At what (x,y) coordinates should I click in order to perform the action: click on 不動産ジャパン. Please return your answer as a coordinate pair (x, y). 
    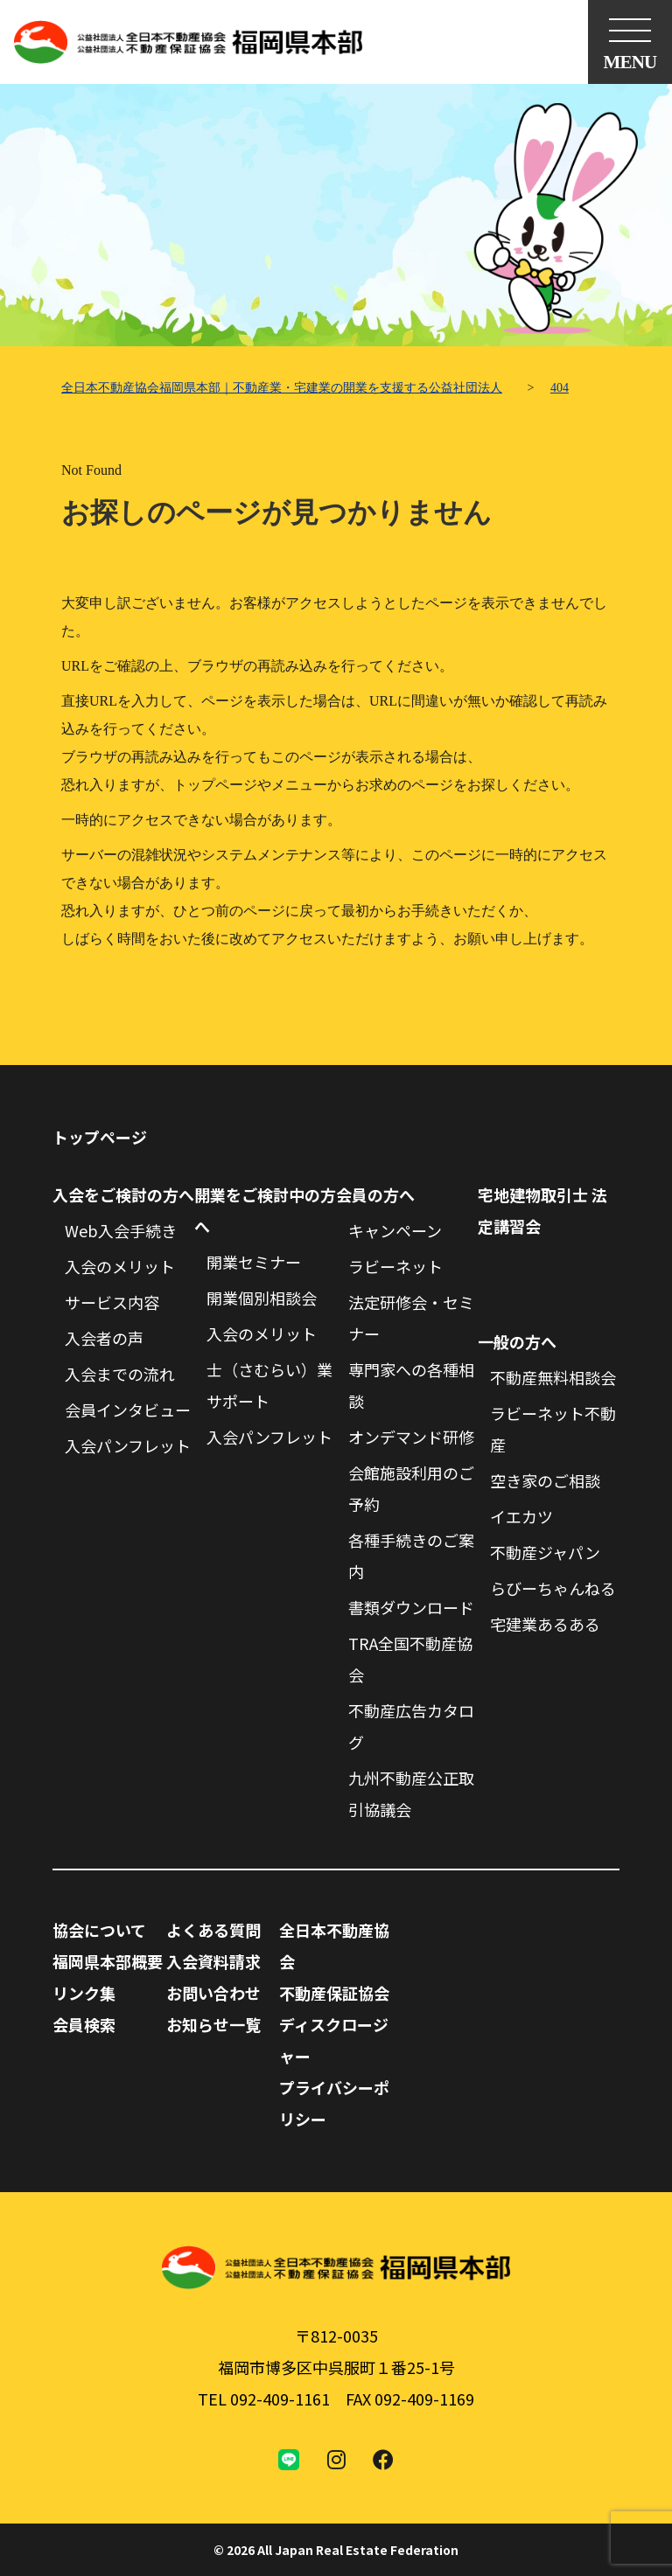
    Looking at the image, I should click on (545, 1552).